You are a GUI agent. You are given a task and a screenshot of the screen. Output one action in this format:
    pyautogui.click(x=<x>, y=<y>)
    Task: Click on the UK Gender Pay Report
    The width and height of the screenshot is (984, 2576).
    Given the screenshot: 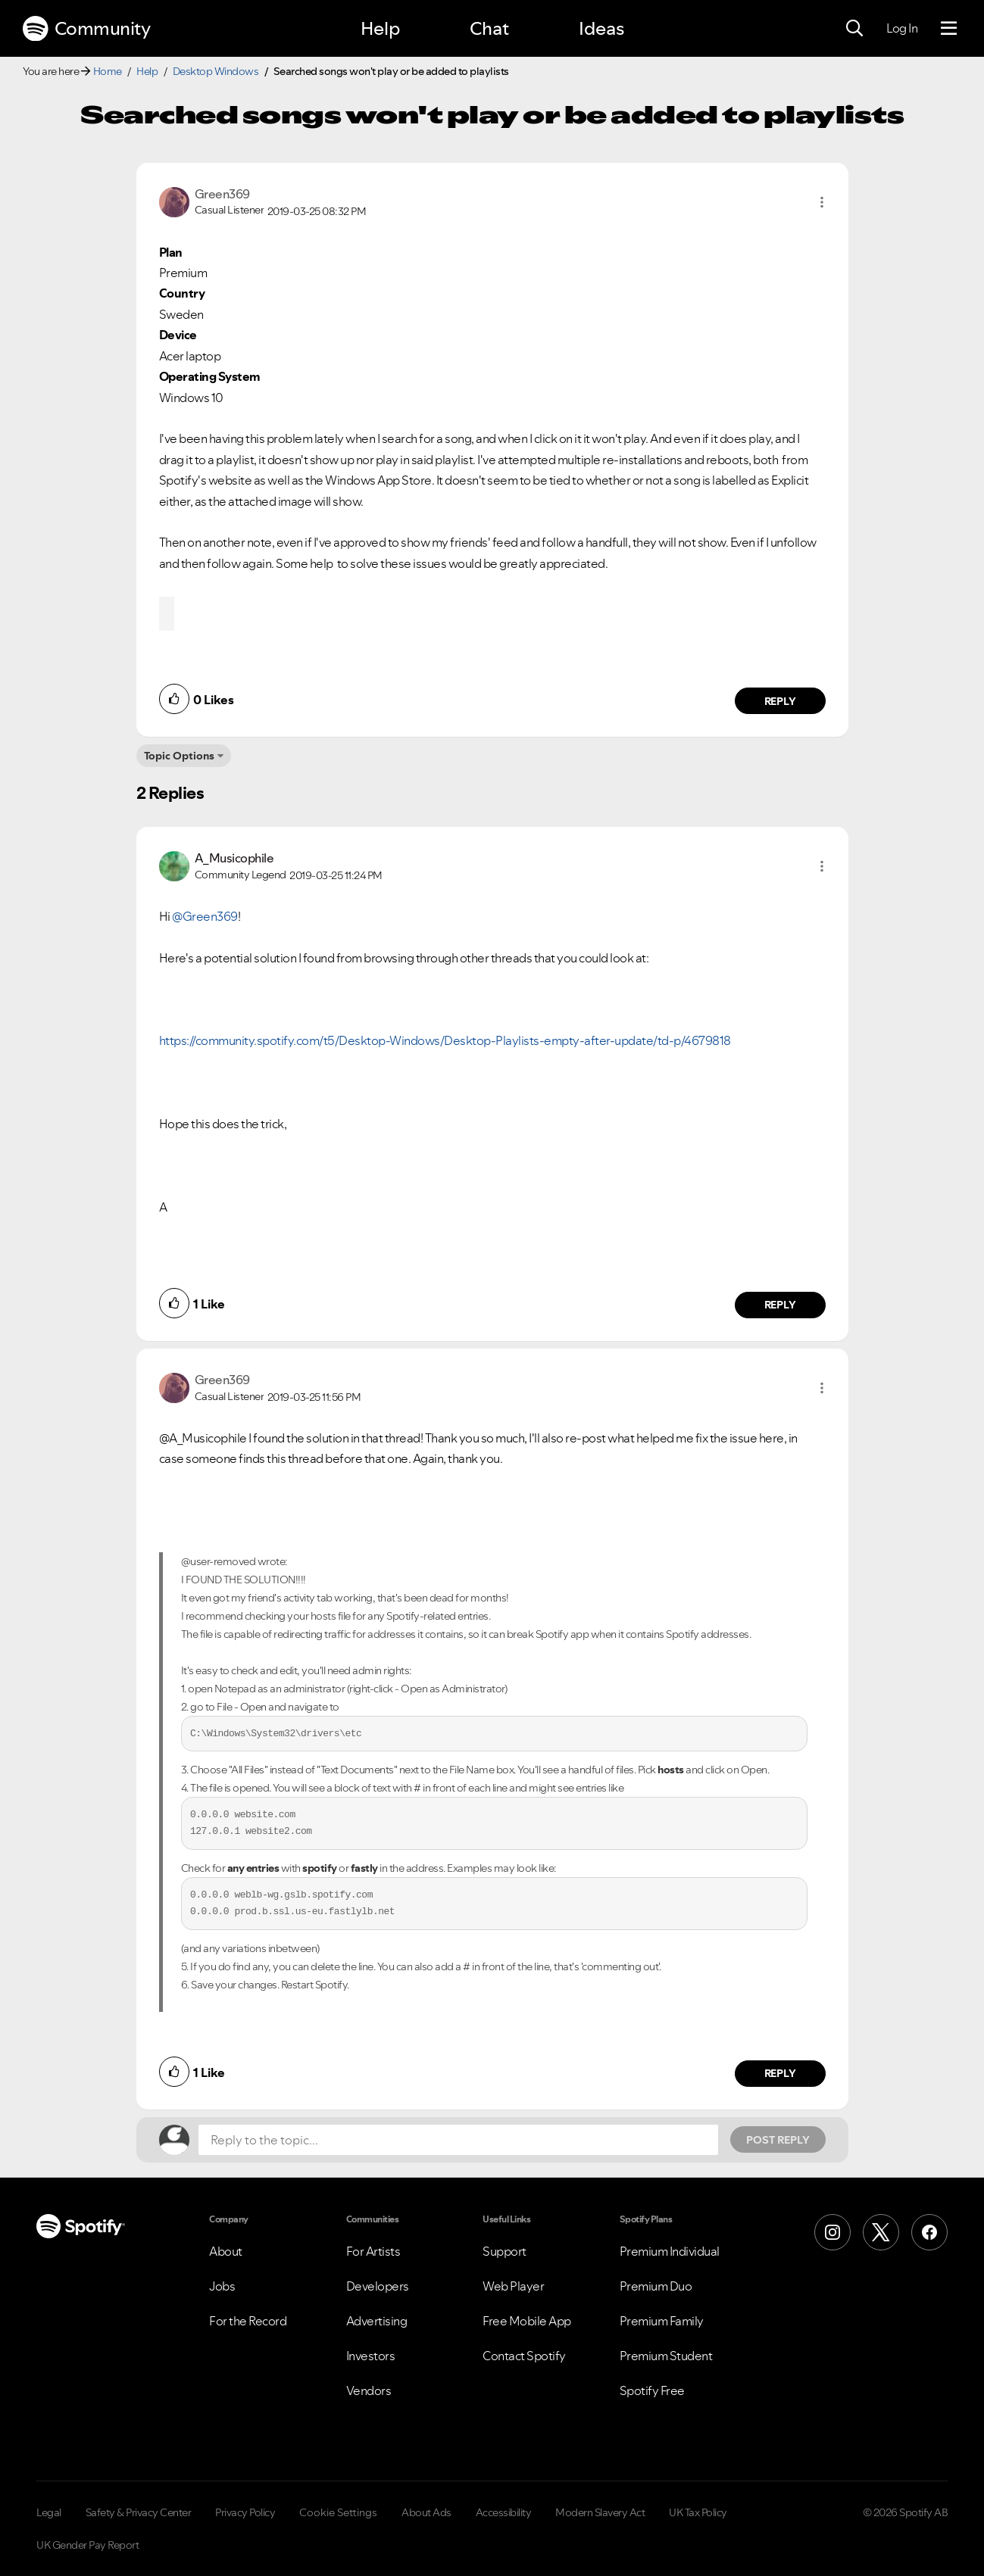 What is the action you would take?
    pyautogui.click(x=87, y=2545)
    